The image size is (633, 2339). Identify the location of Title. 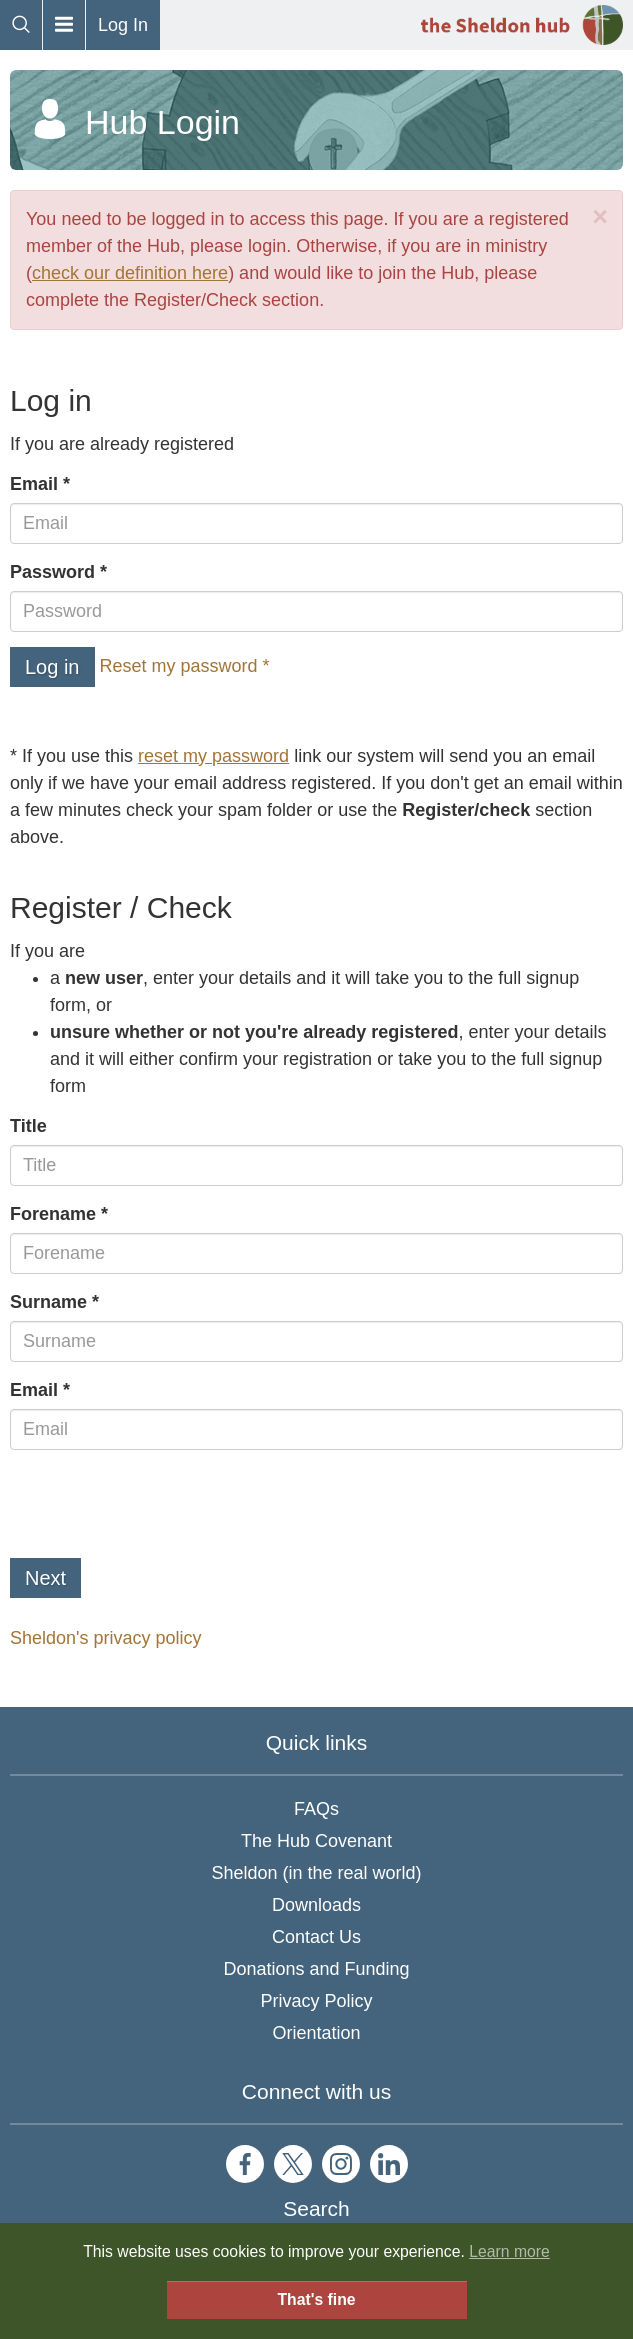
(28, 1126).